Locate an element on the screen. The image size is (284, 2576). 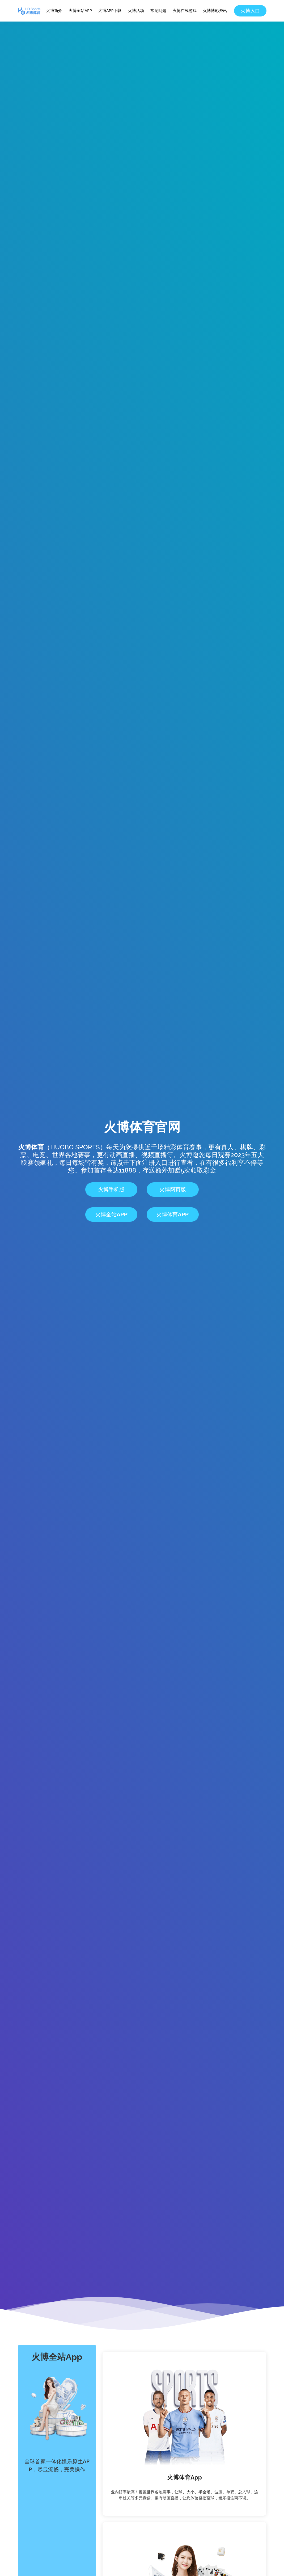
火博在线游戏 is located at coordinates (185, 10).